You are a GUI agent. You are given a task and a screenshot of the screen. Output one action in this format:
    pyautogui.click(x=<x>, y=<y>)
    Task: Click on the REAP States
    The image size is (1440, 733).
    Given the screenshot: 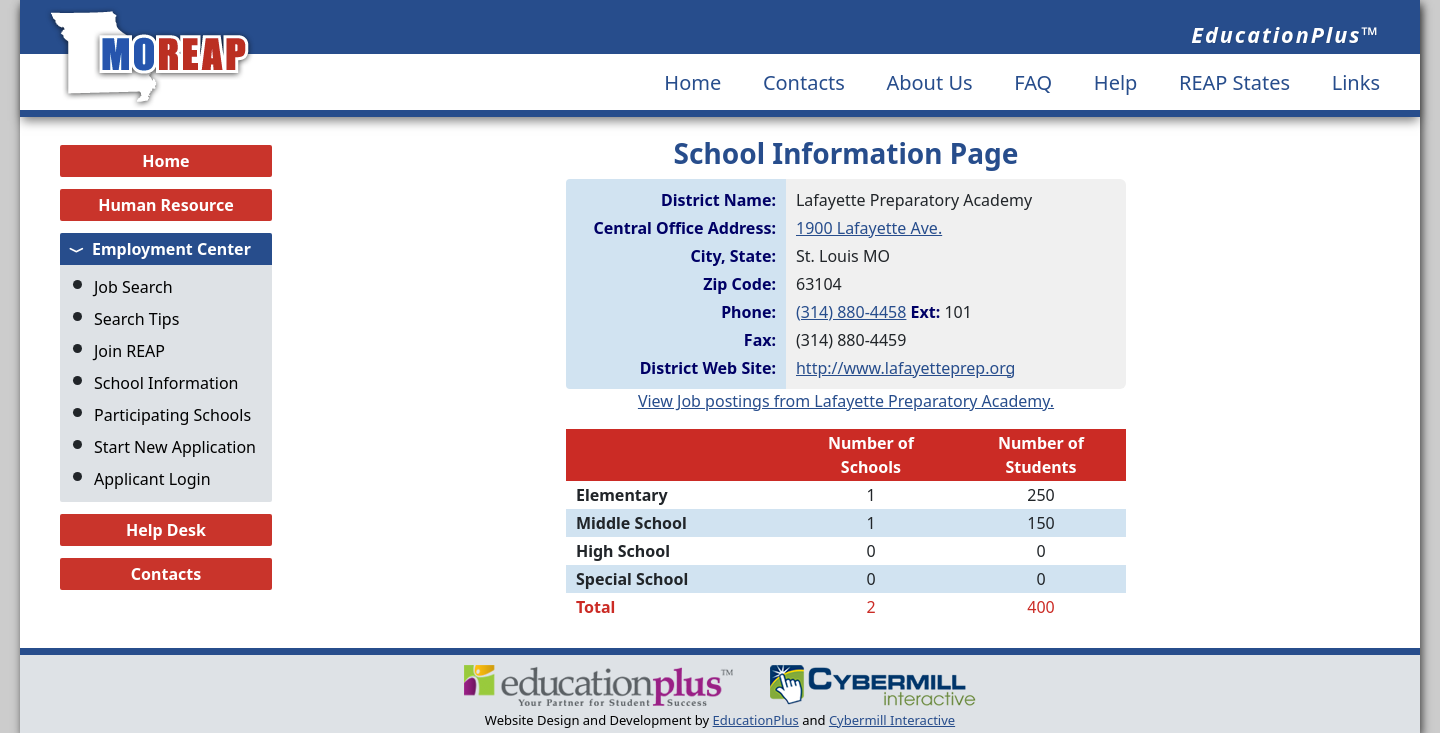 What is the action you would take?
    pyautogui.click(x=1234, y=82)
    